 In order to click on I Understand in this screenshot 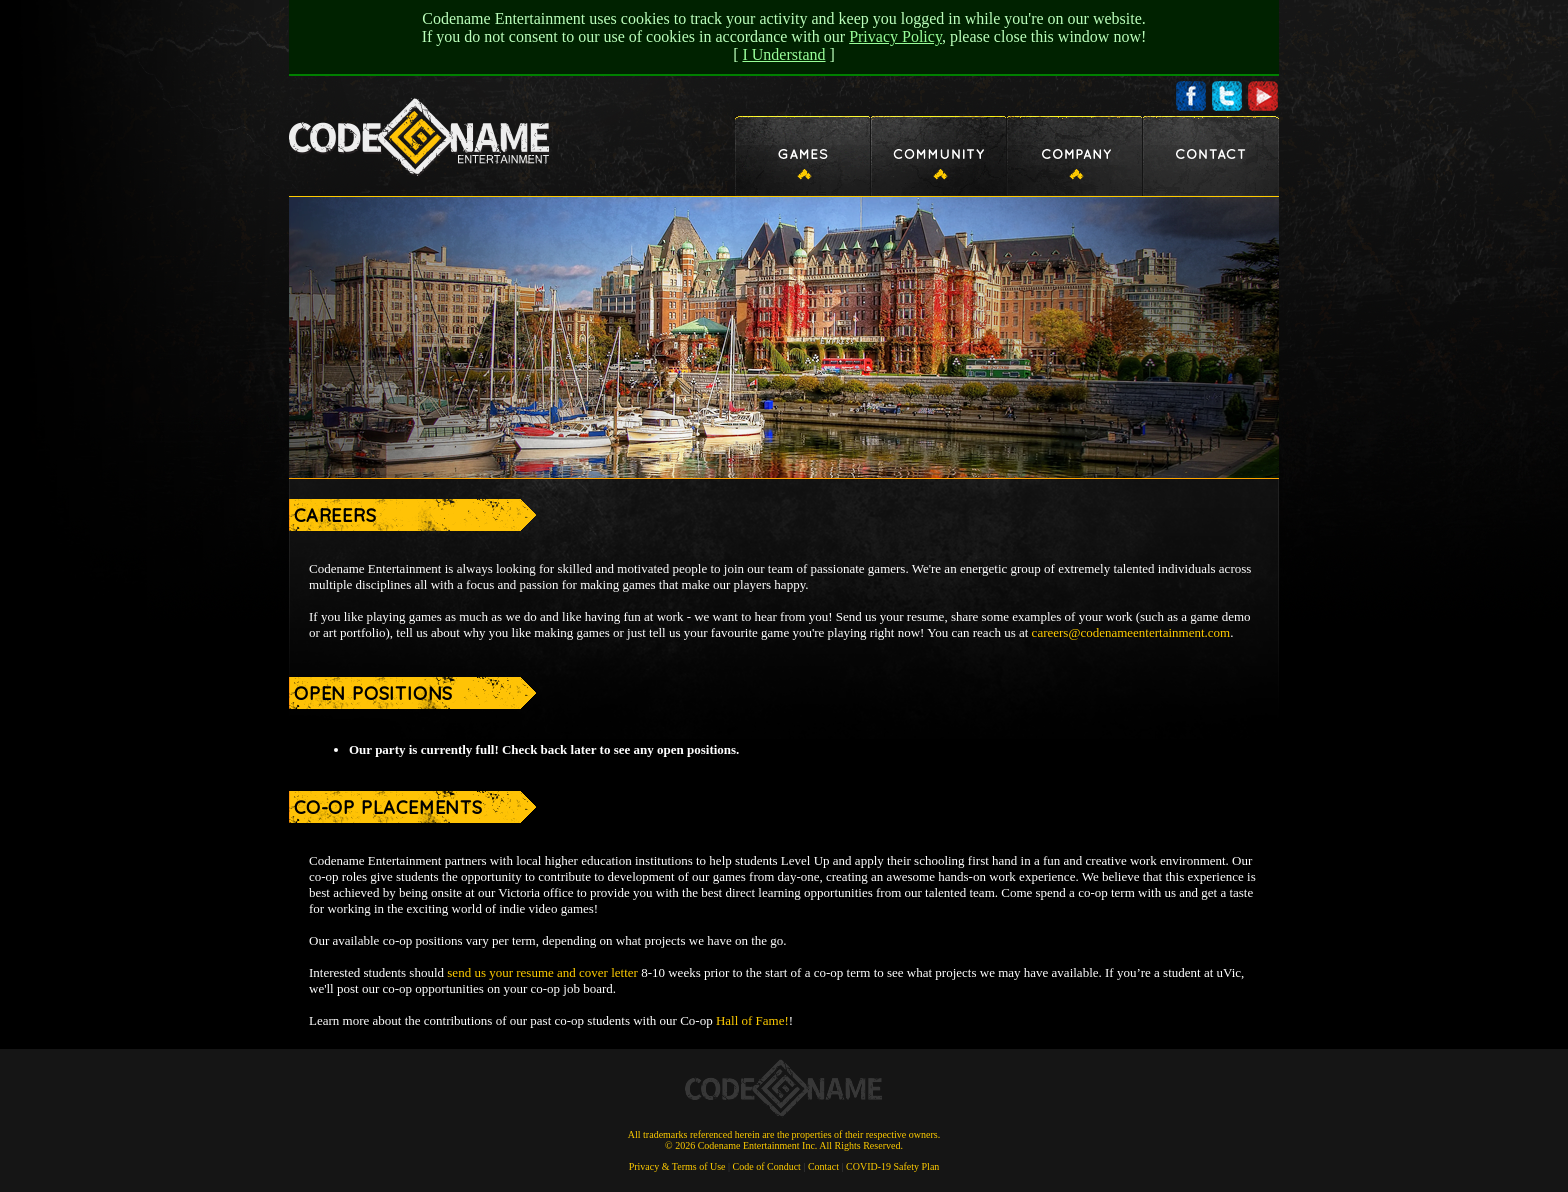, I will do `click(783, 54)`.